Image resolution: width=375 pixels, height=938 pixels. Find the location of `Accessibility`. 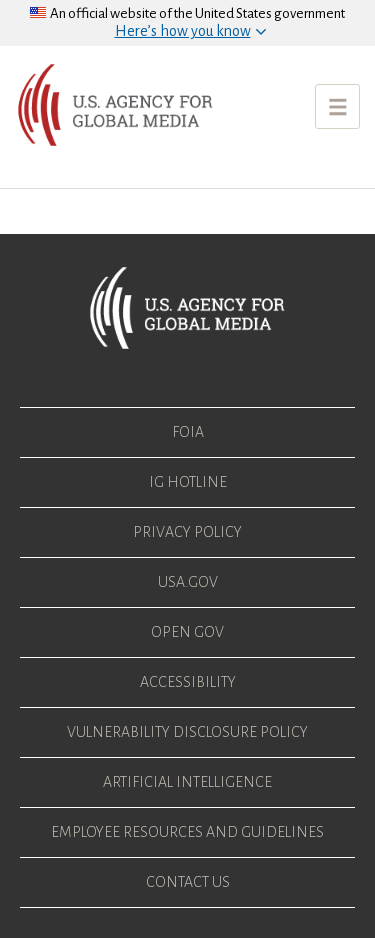

Accessibility is located at coordinates (188, 682).